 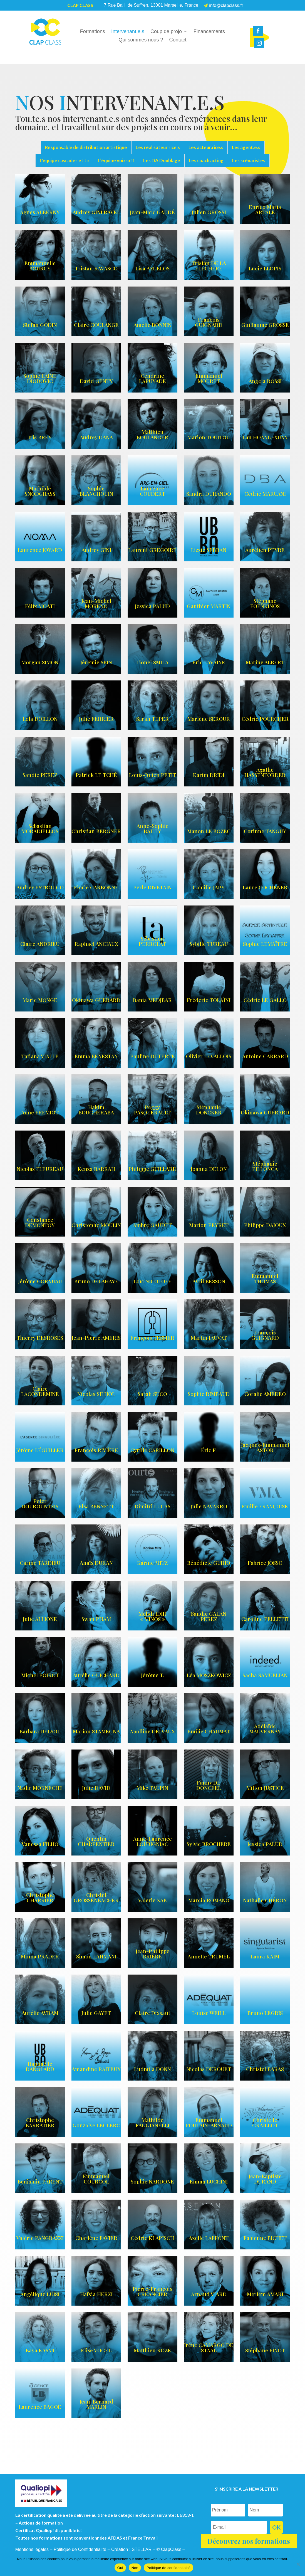 What do you see at coordinates (248, 2540) in the screenshot?
I see `Découvrez nos formations` at bounding box center [248, 2540].